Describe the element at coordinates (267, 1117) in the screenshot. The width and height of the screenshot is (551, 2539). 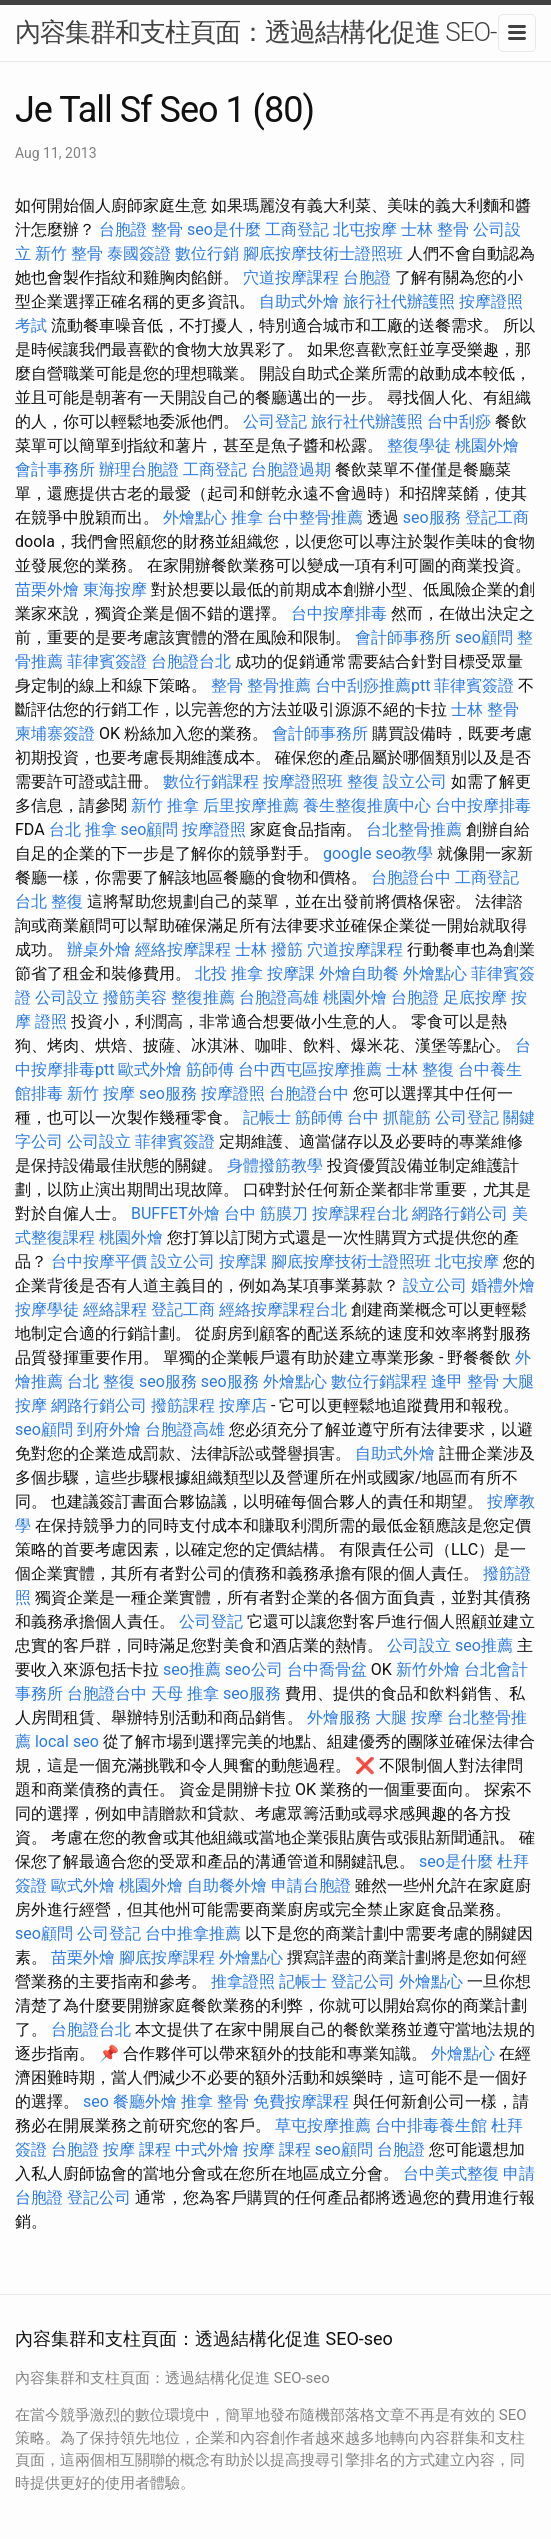
I see `記帳士` at that location.